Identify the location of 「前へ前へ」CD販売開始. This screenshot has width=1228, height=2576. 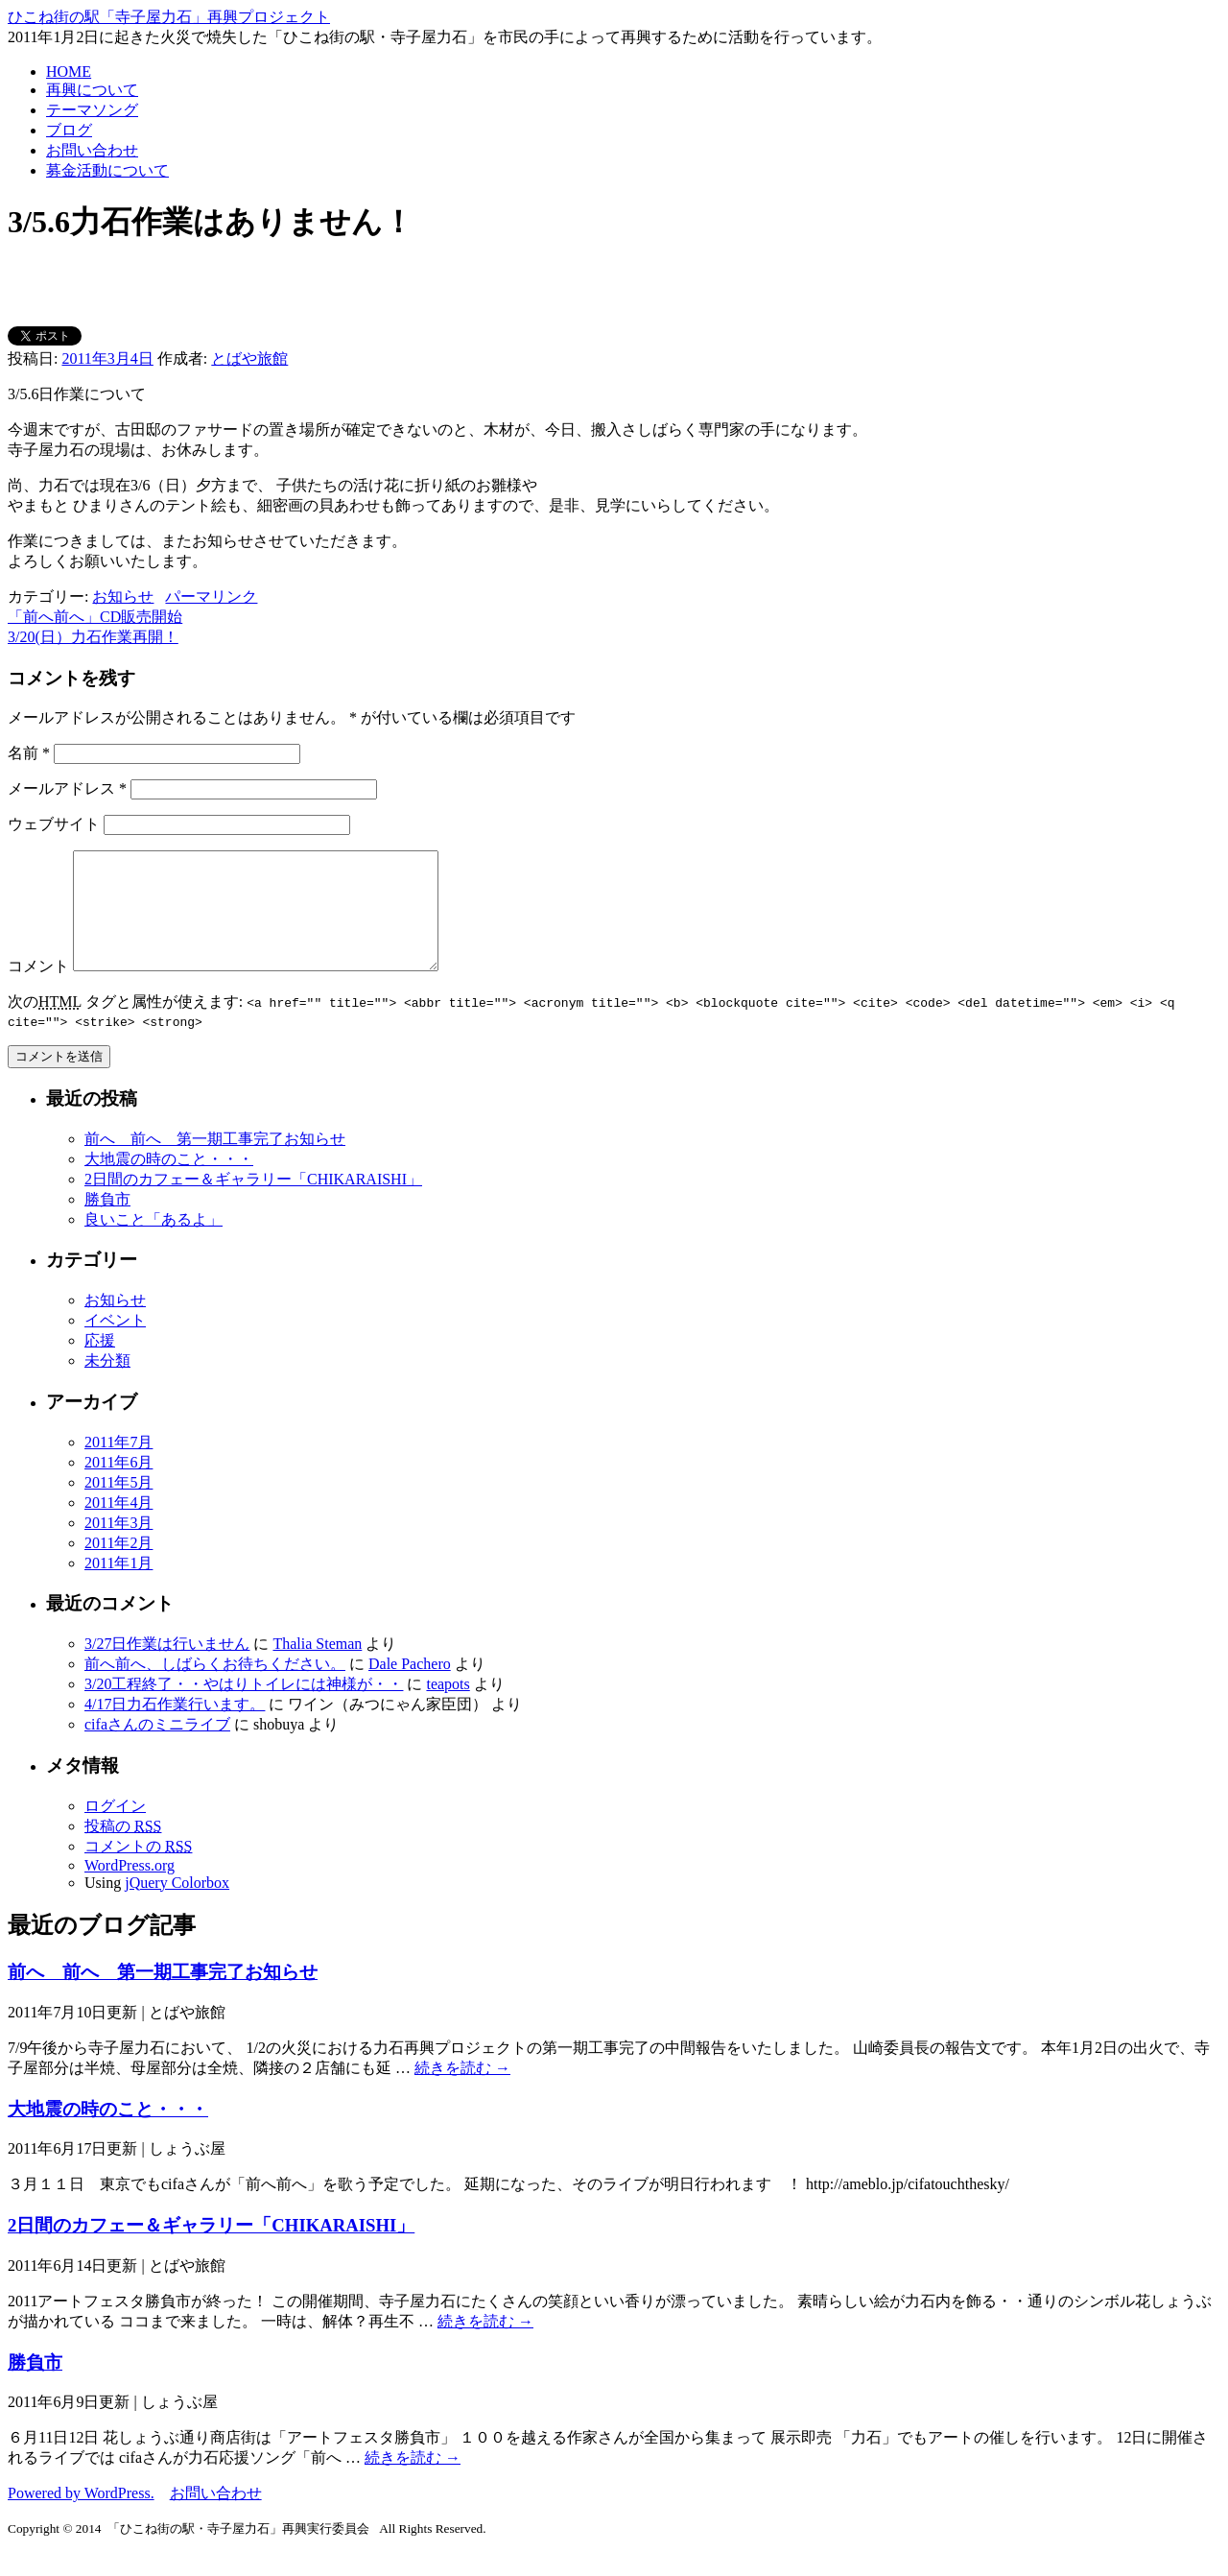
(95, 616).